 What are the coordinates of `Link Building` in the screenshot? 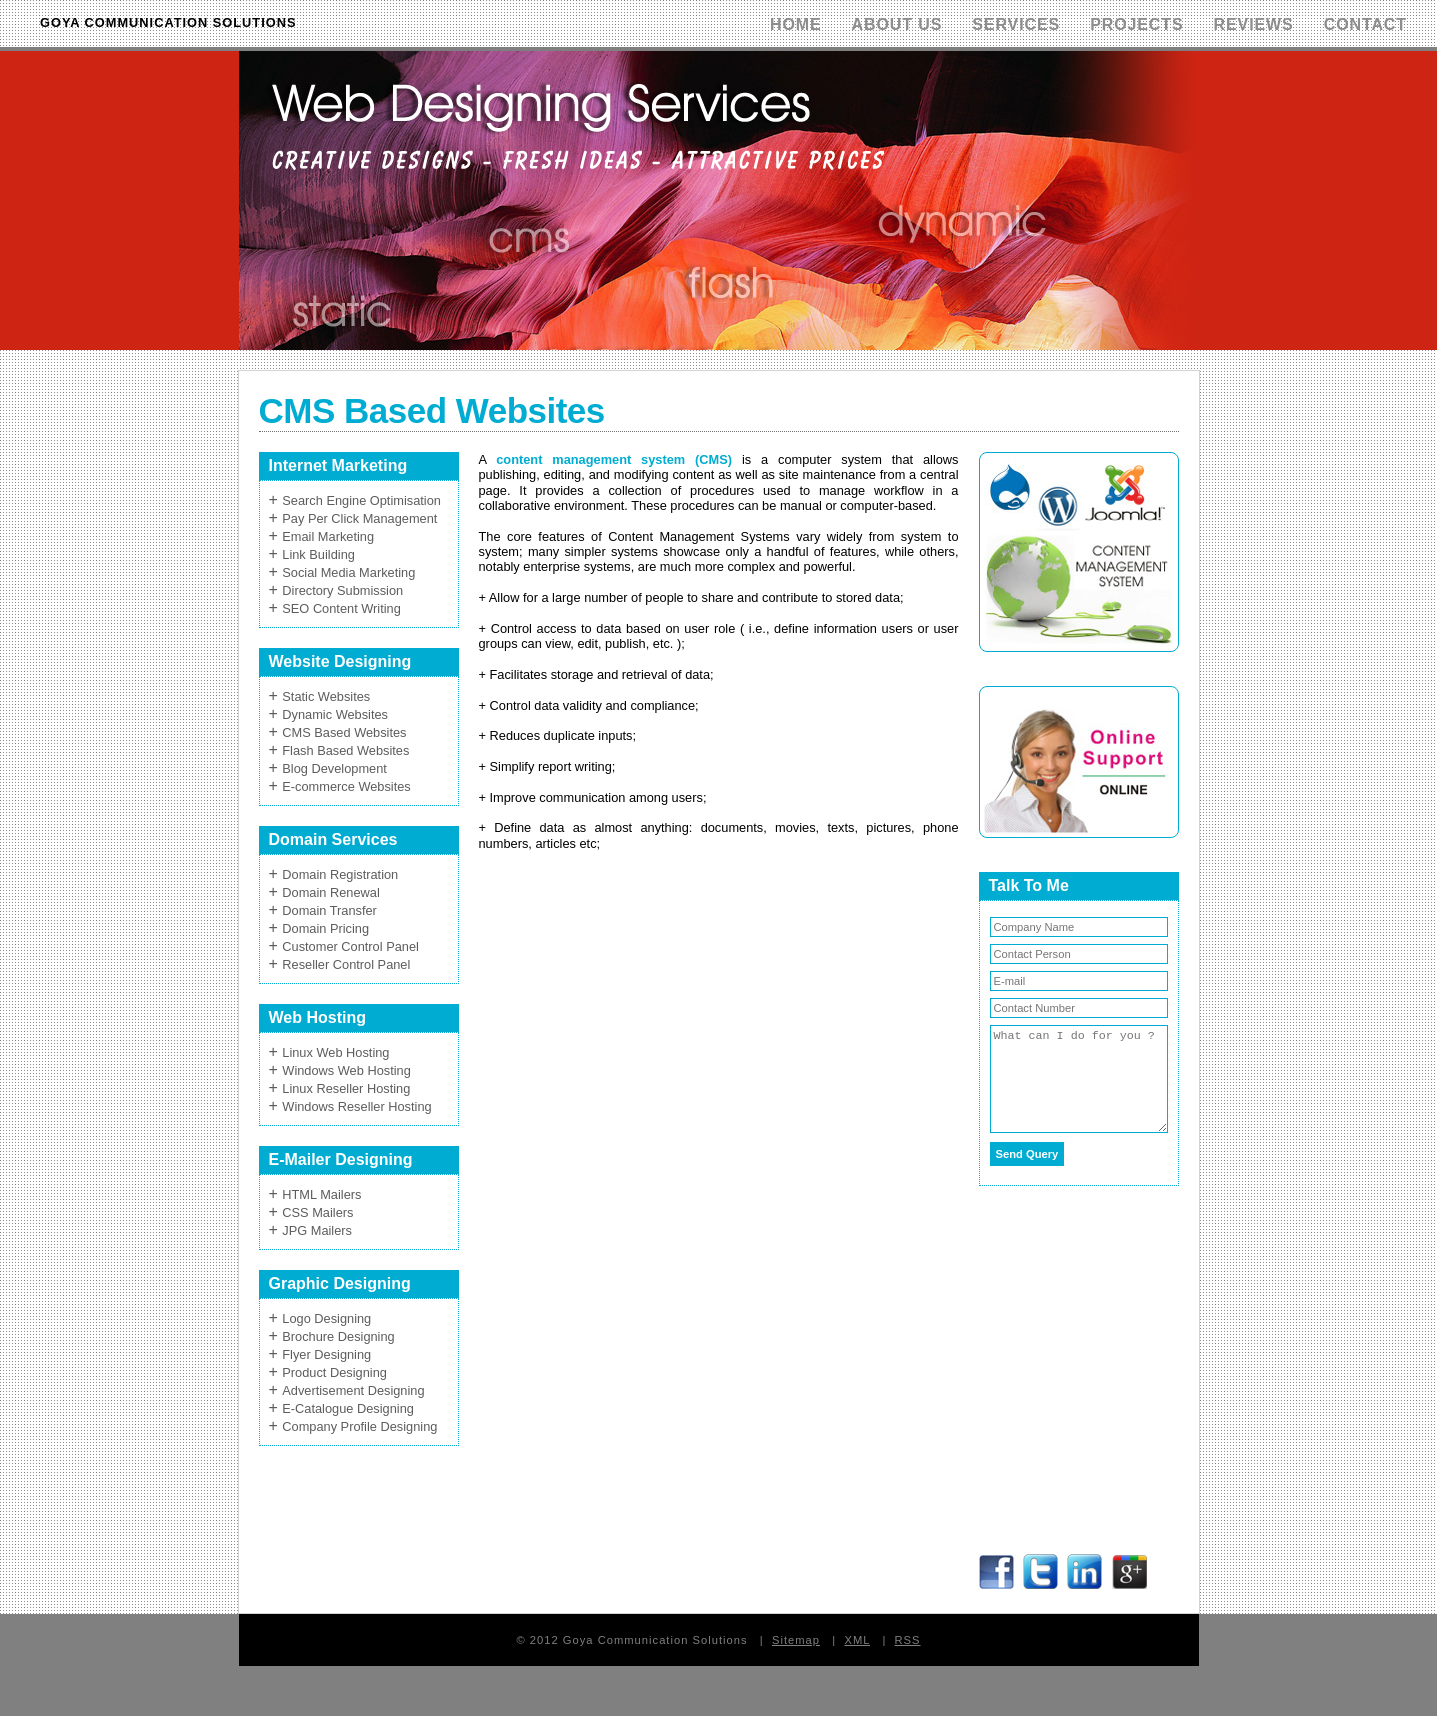 It's located at (318, 554).